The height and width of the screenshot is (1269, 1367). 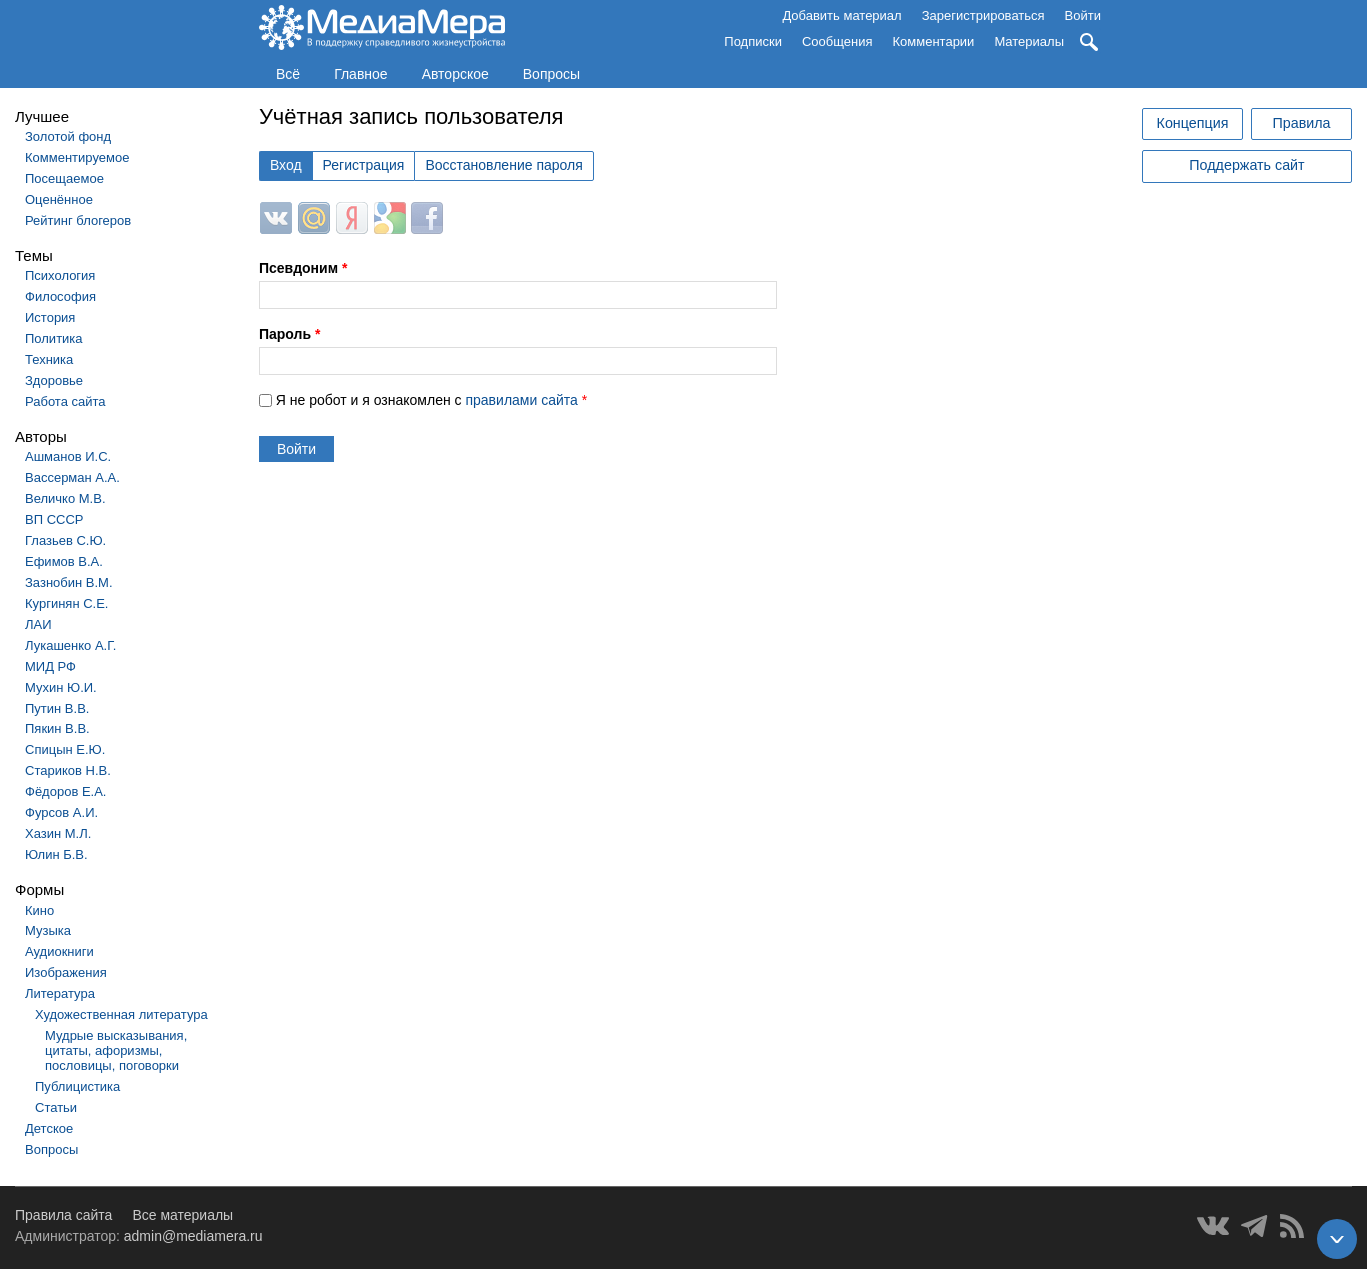 I want to click on Ашманов И.С., so click(x=68, y=456).